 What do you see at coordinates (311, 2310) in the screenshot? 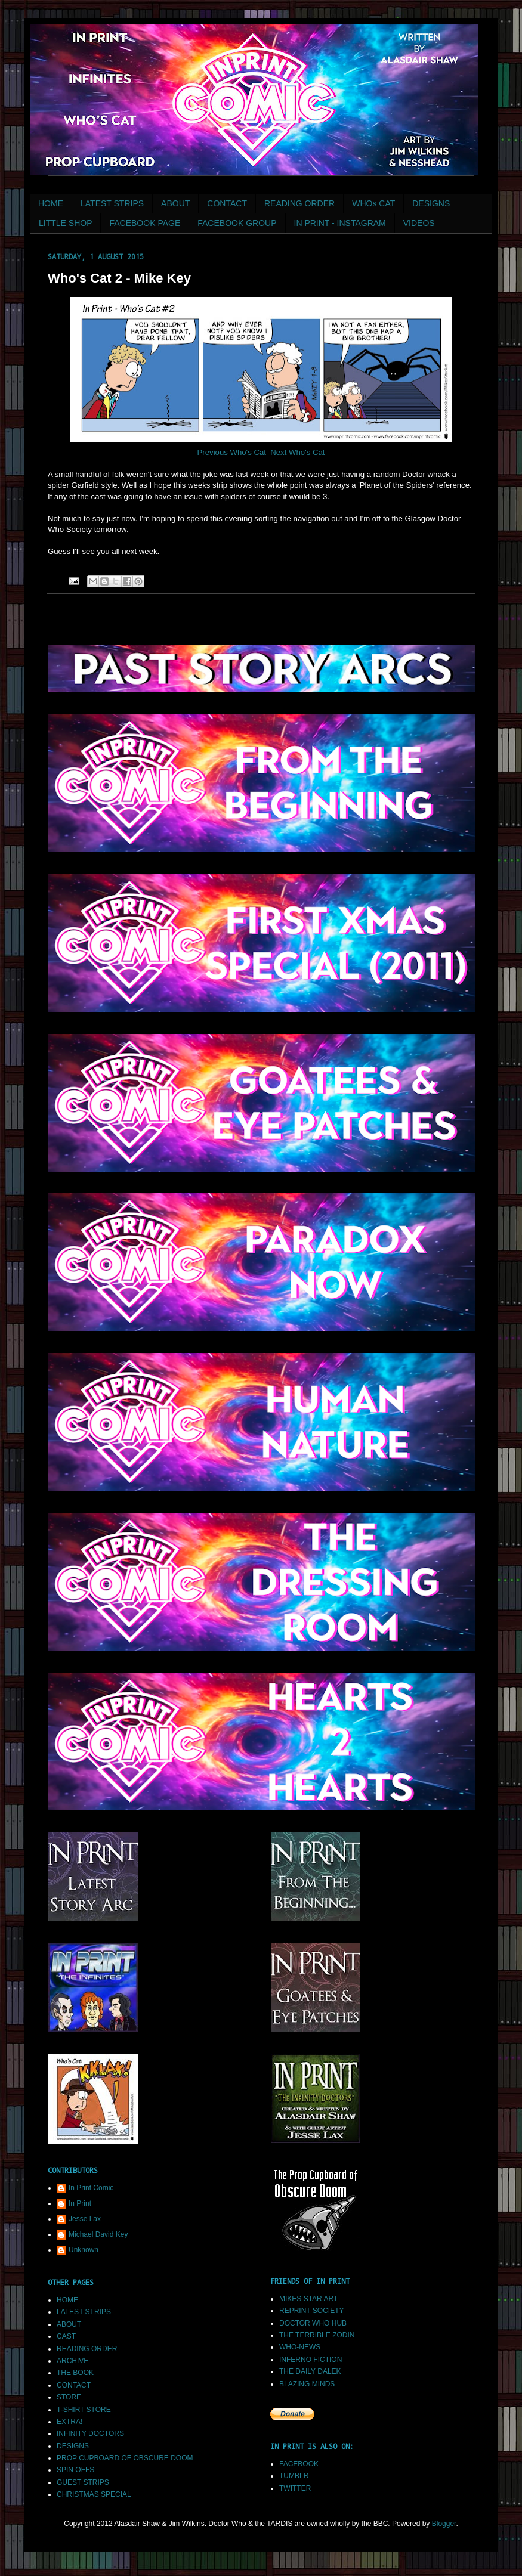
I see `REPRINT SOCIETY` at bounding box center [311, 2310].